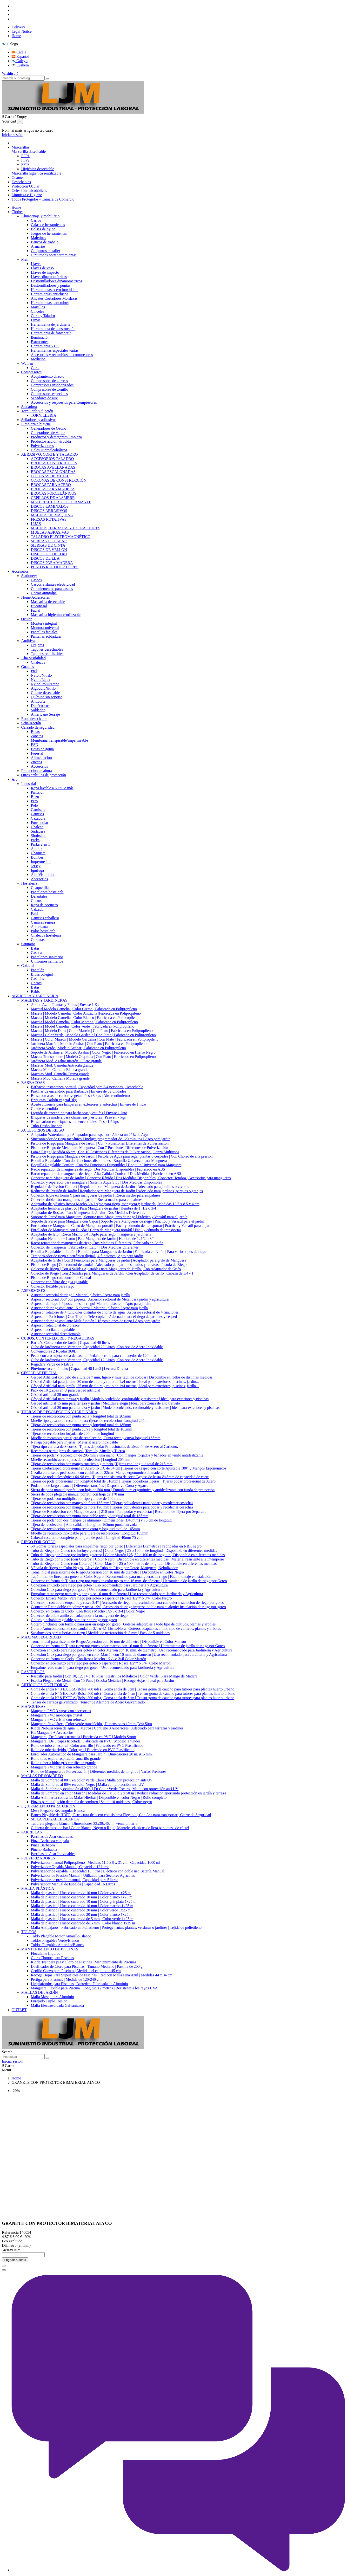 The height and width of the screenshot is (2576, 347). Describe the element at coordinates (98, 1169) in the screenshot. I see `Racor reparador de mangueras de riego | Dos Medidas Disponibles | Fabricado en ABS` at that location.